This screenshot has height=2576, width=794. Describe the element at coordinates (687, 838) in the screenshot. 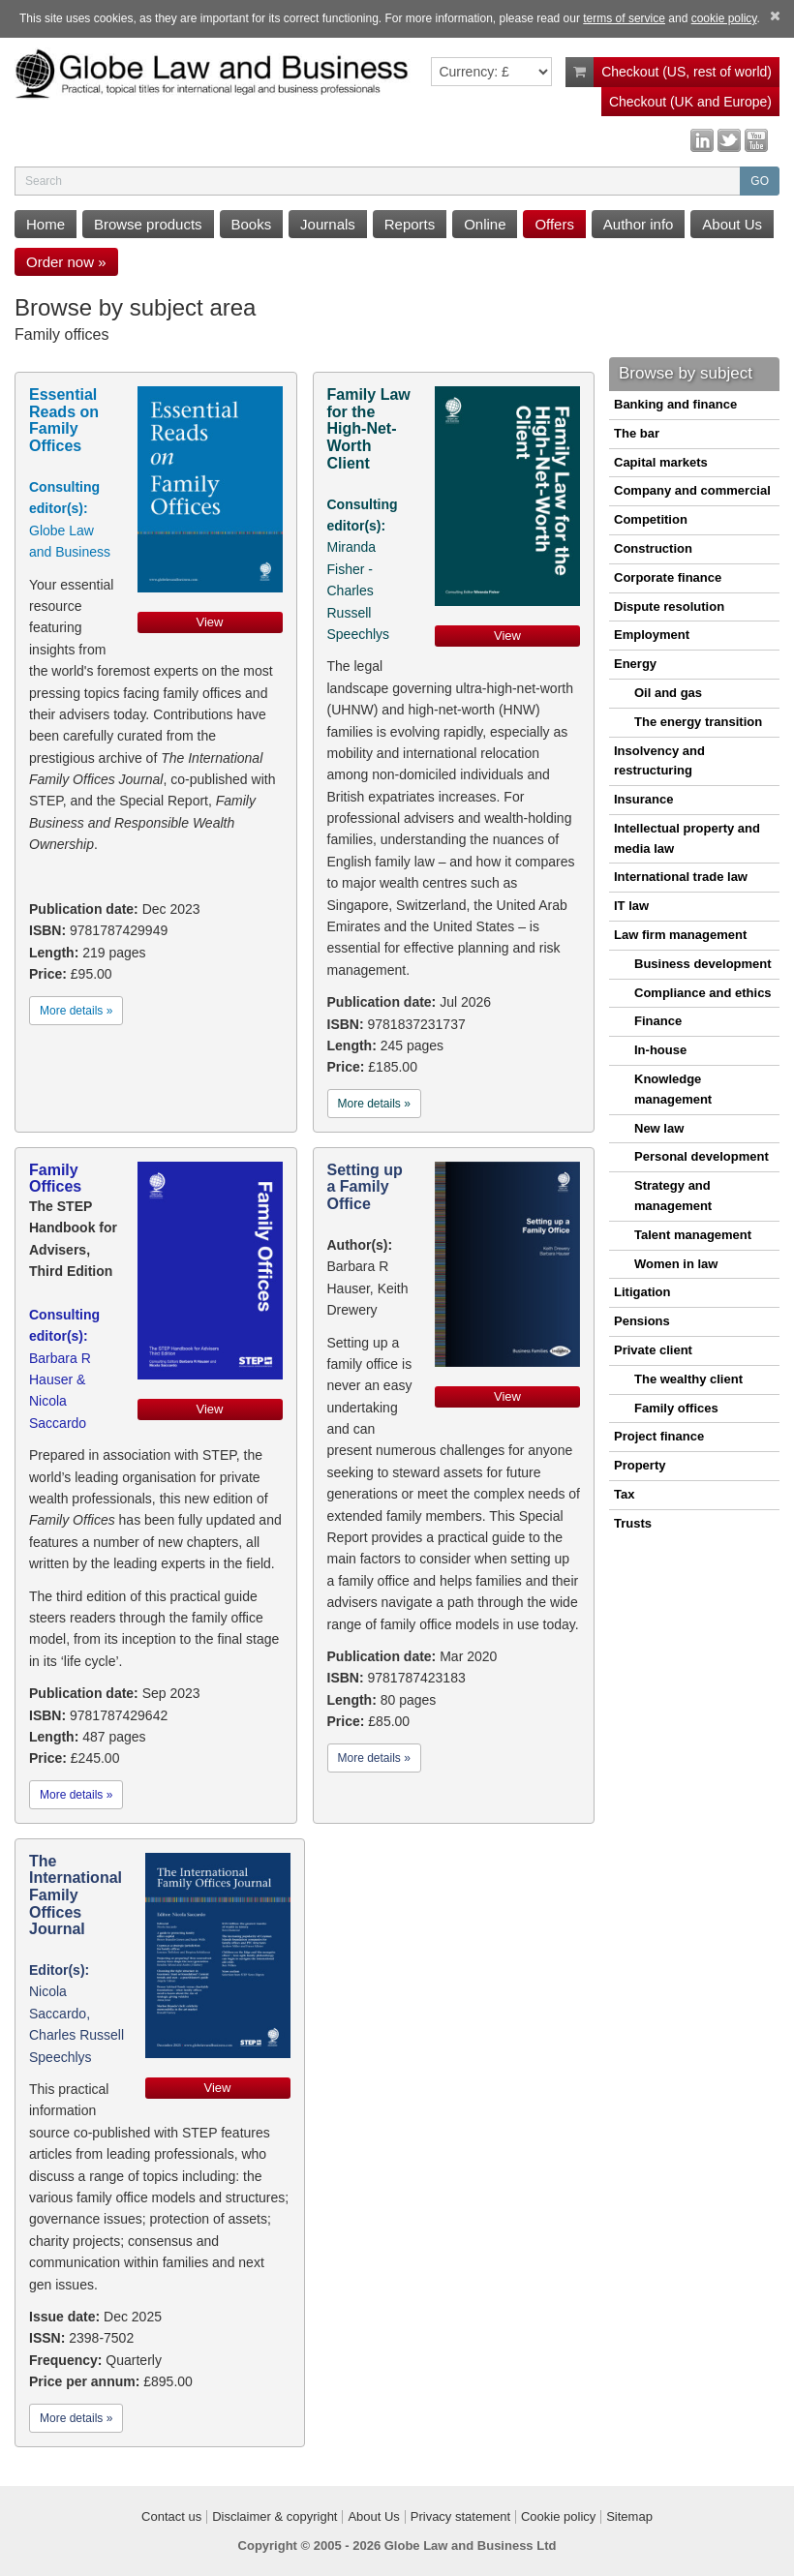

I see `Intellectual property and media law` at that location.